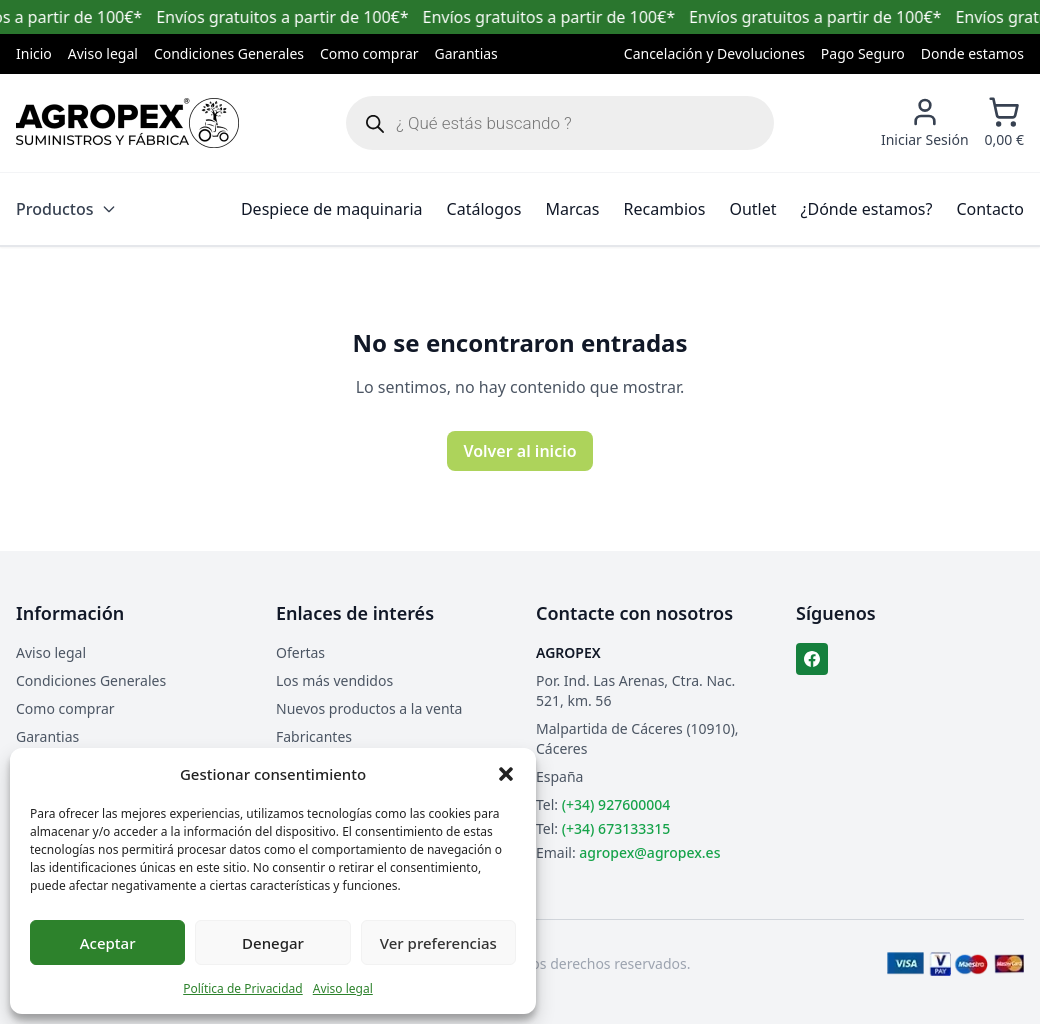 This screenshot has width=1040, height=1024. Describe the element at coordinates (229, 53) in the screenshot. I see `Condiciones Generales` at that location.